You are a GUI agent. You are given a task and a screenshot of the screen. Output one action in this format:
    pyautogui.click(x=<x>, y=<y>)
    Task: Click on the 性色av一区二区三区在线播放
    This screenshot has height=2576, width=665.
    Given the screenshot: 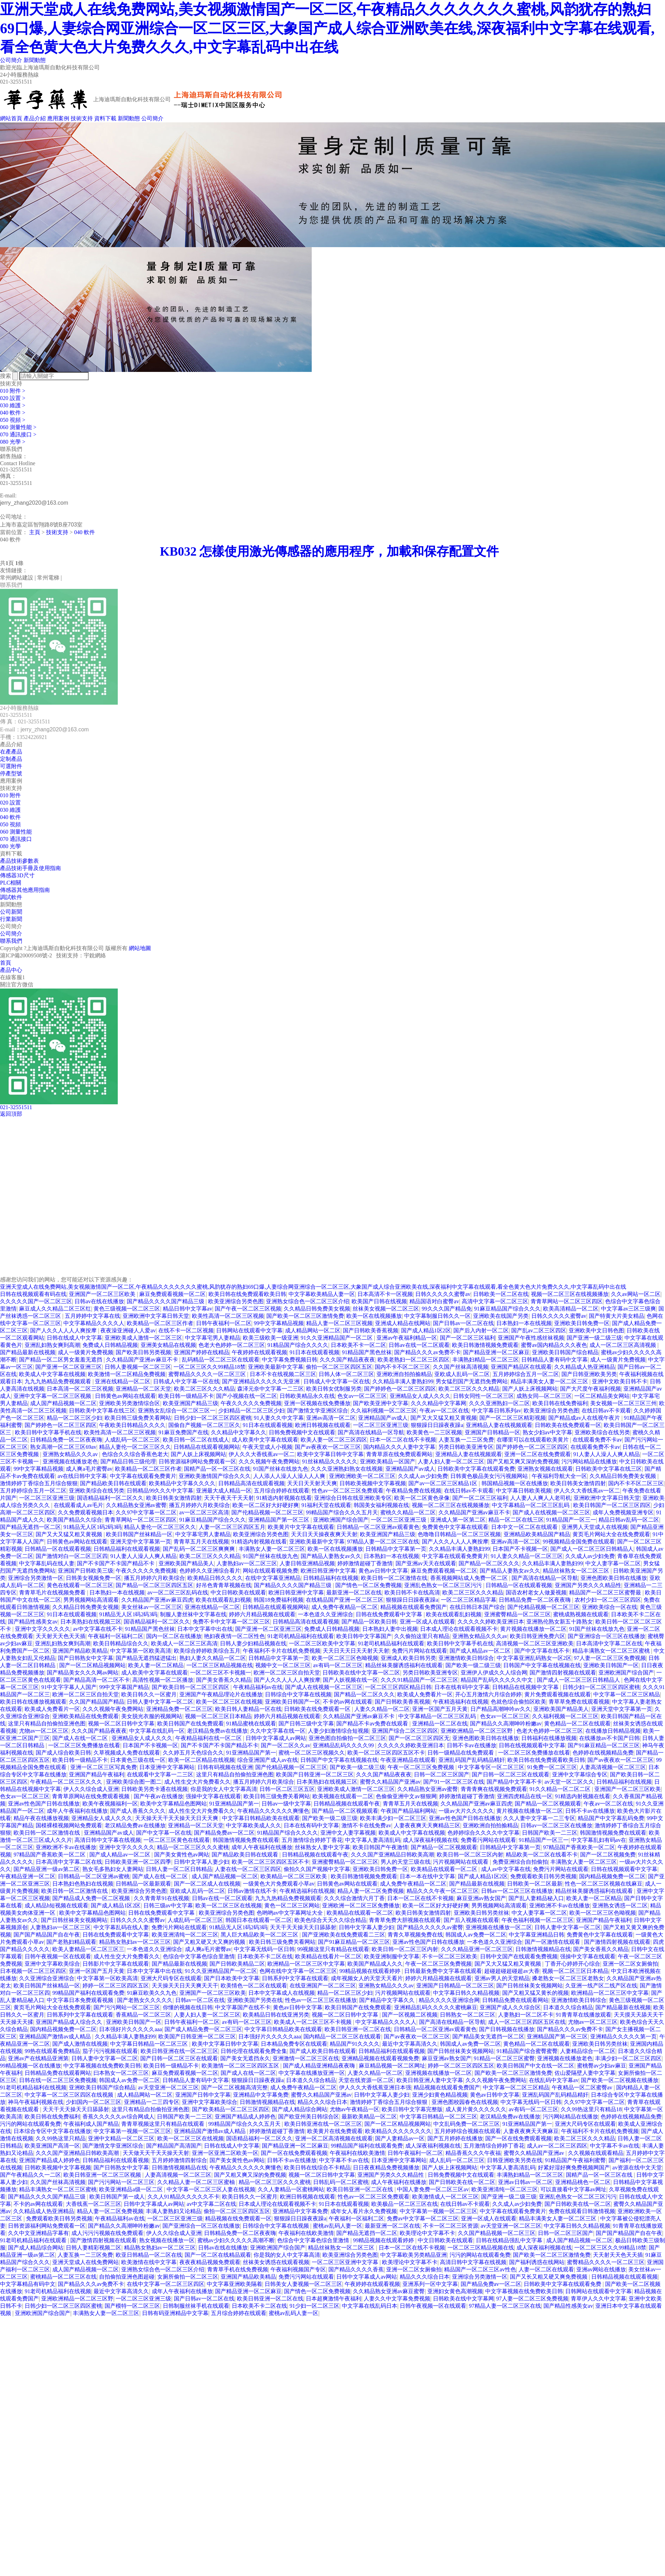 What is the action you would take?
    pyautogui.click(x=321, y=2000)
    